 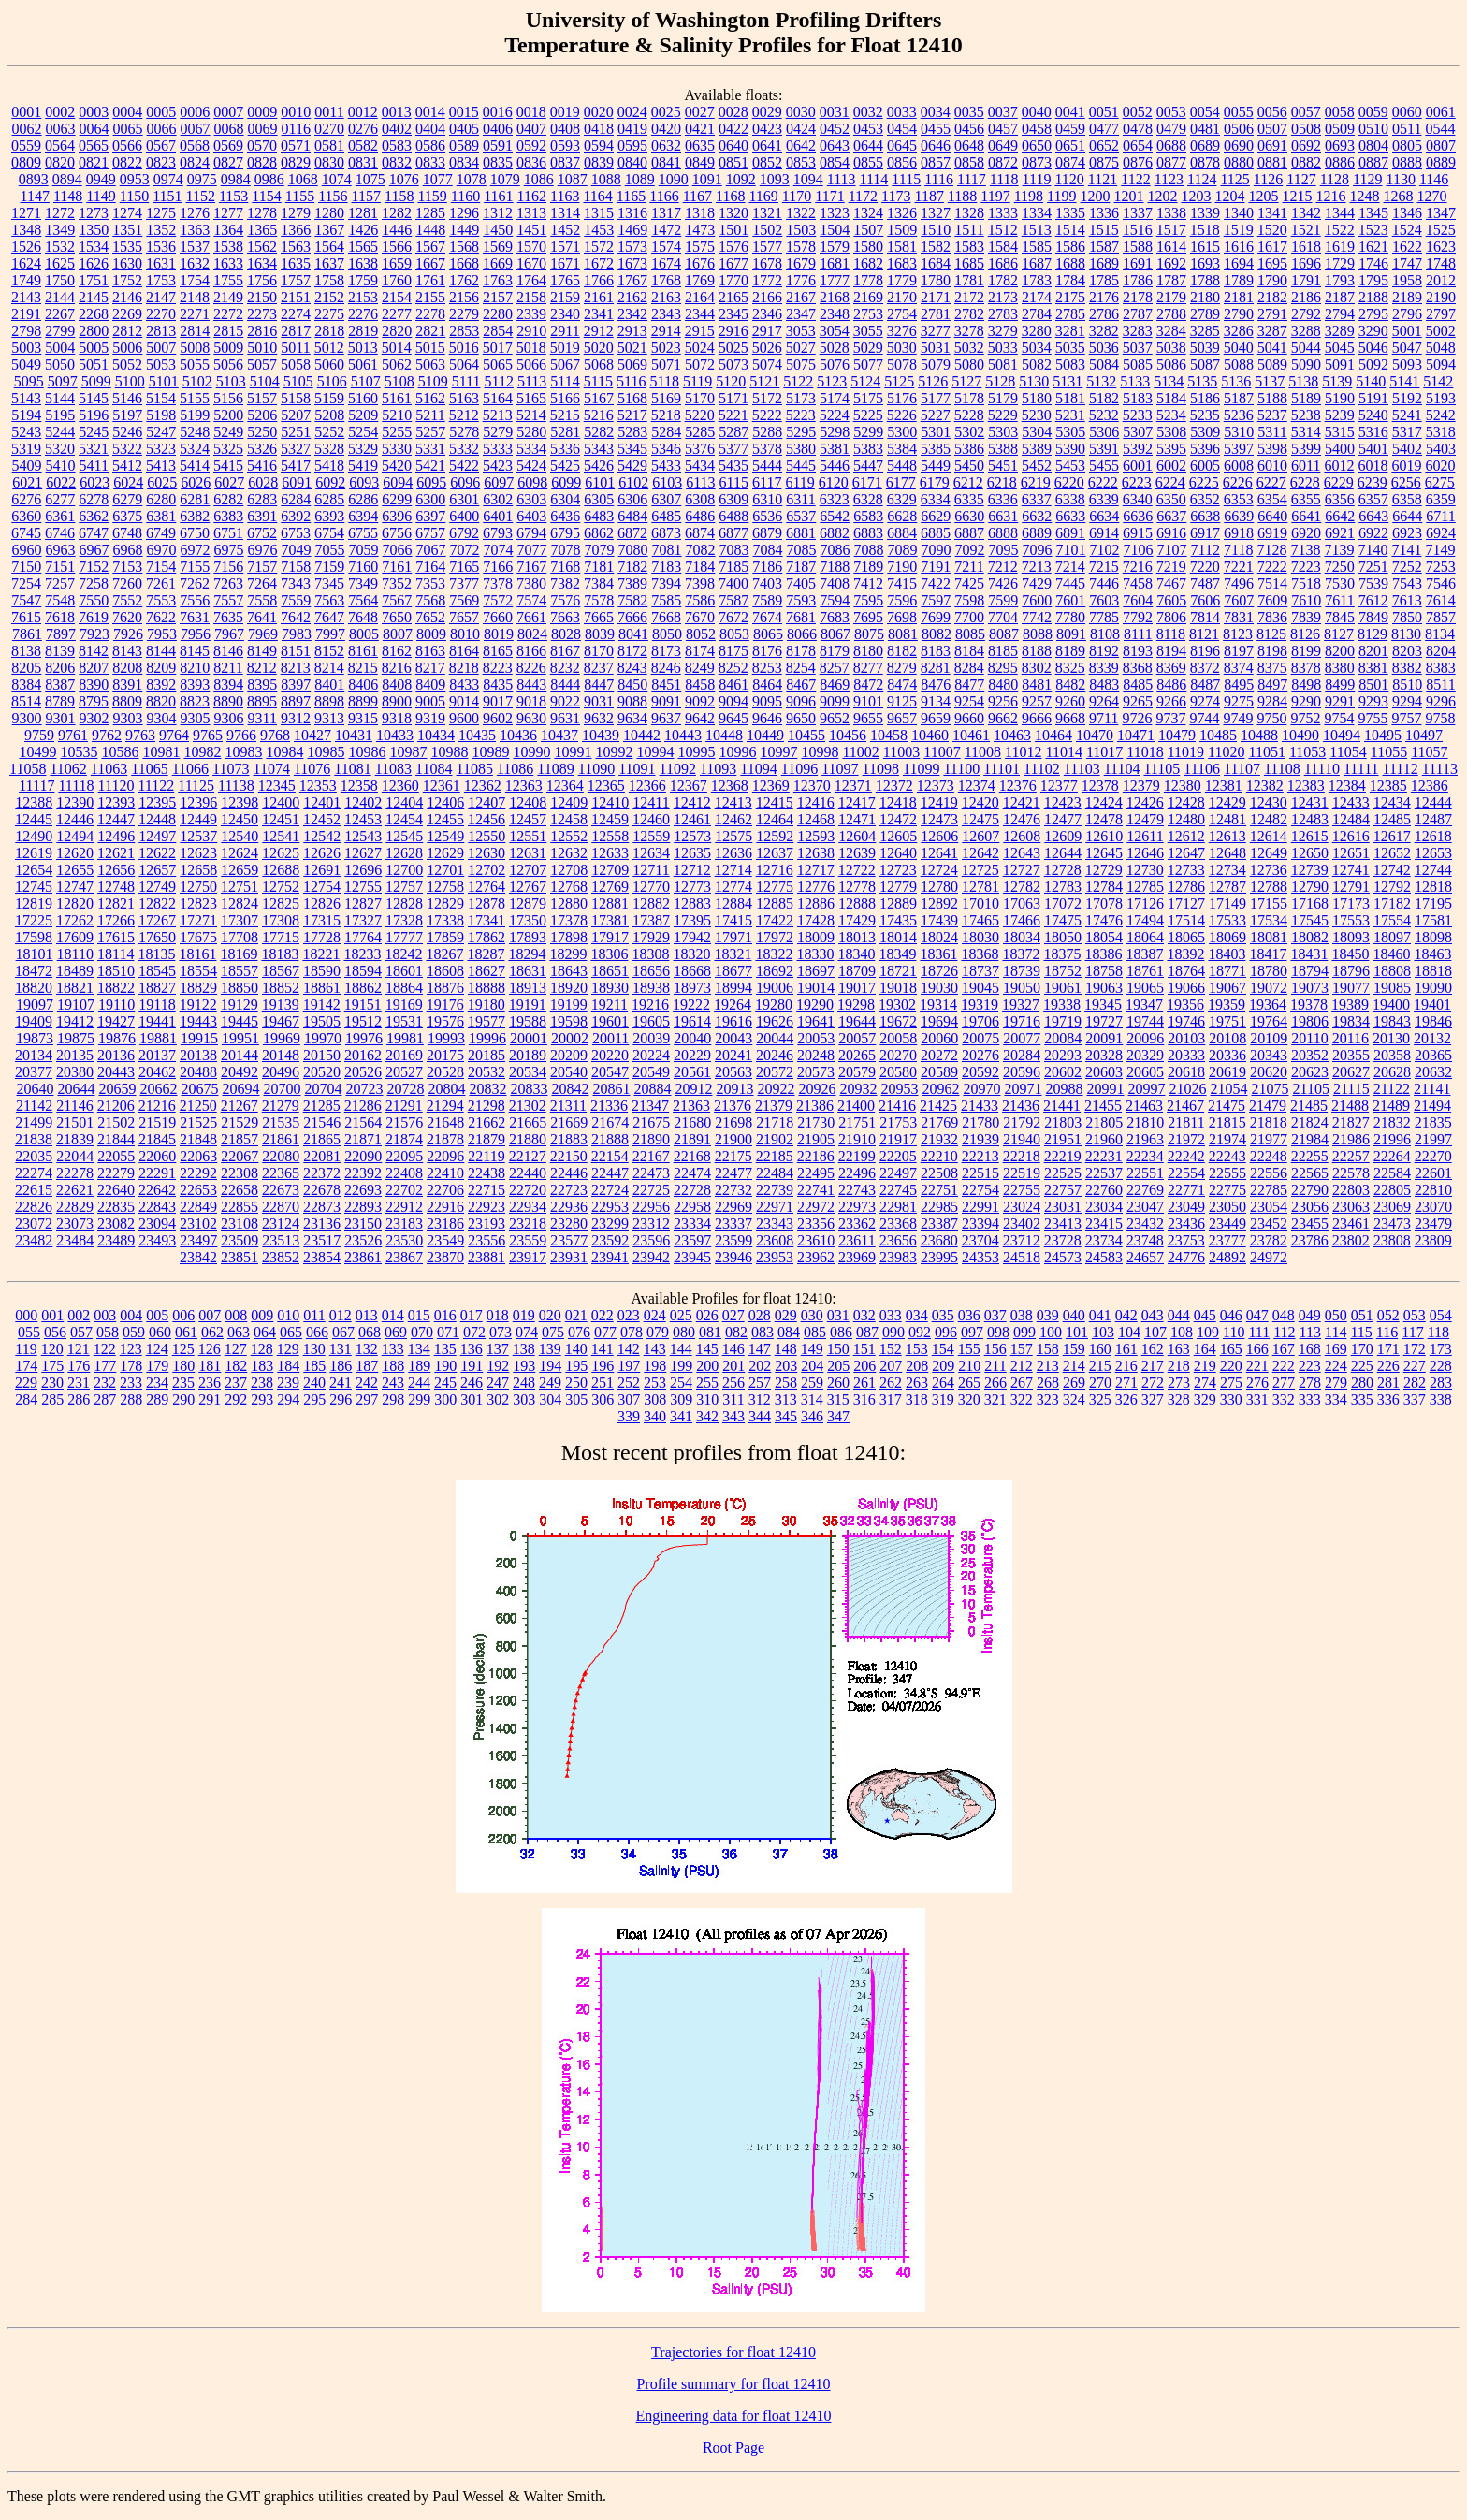 I want to click on 2174, so click(x=1037, y=297).